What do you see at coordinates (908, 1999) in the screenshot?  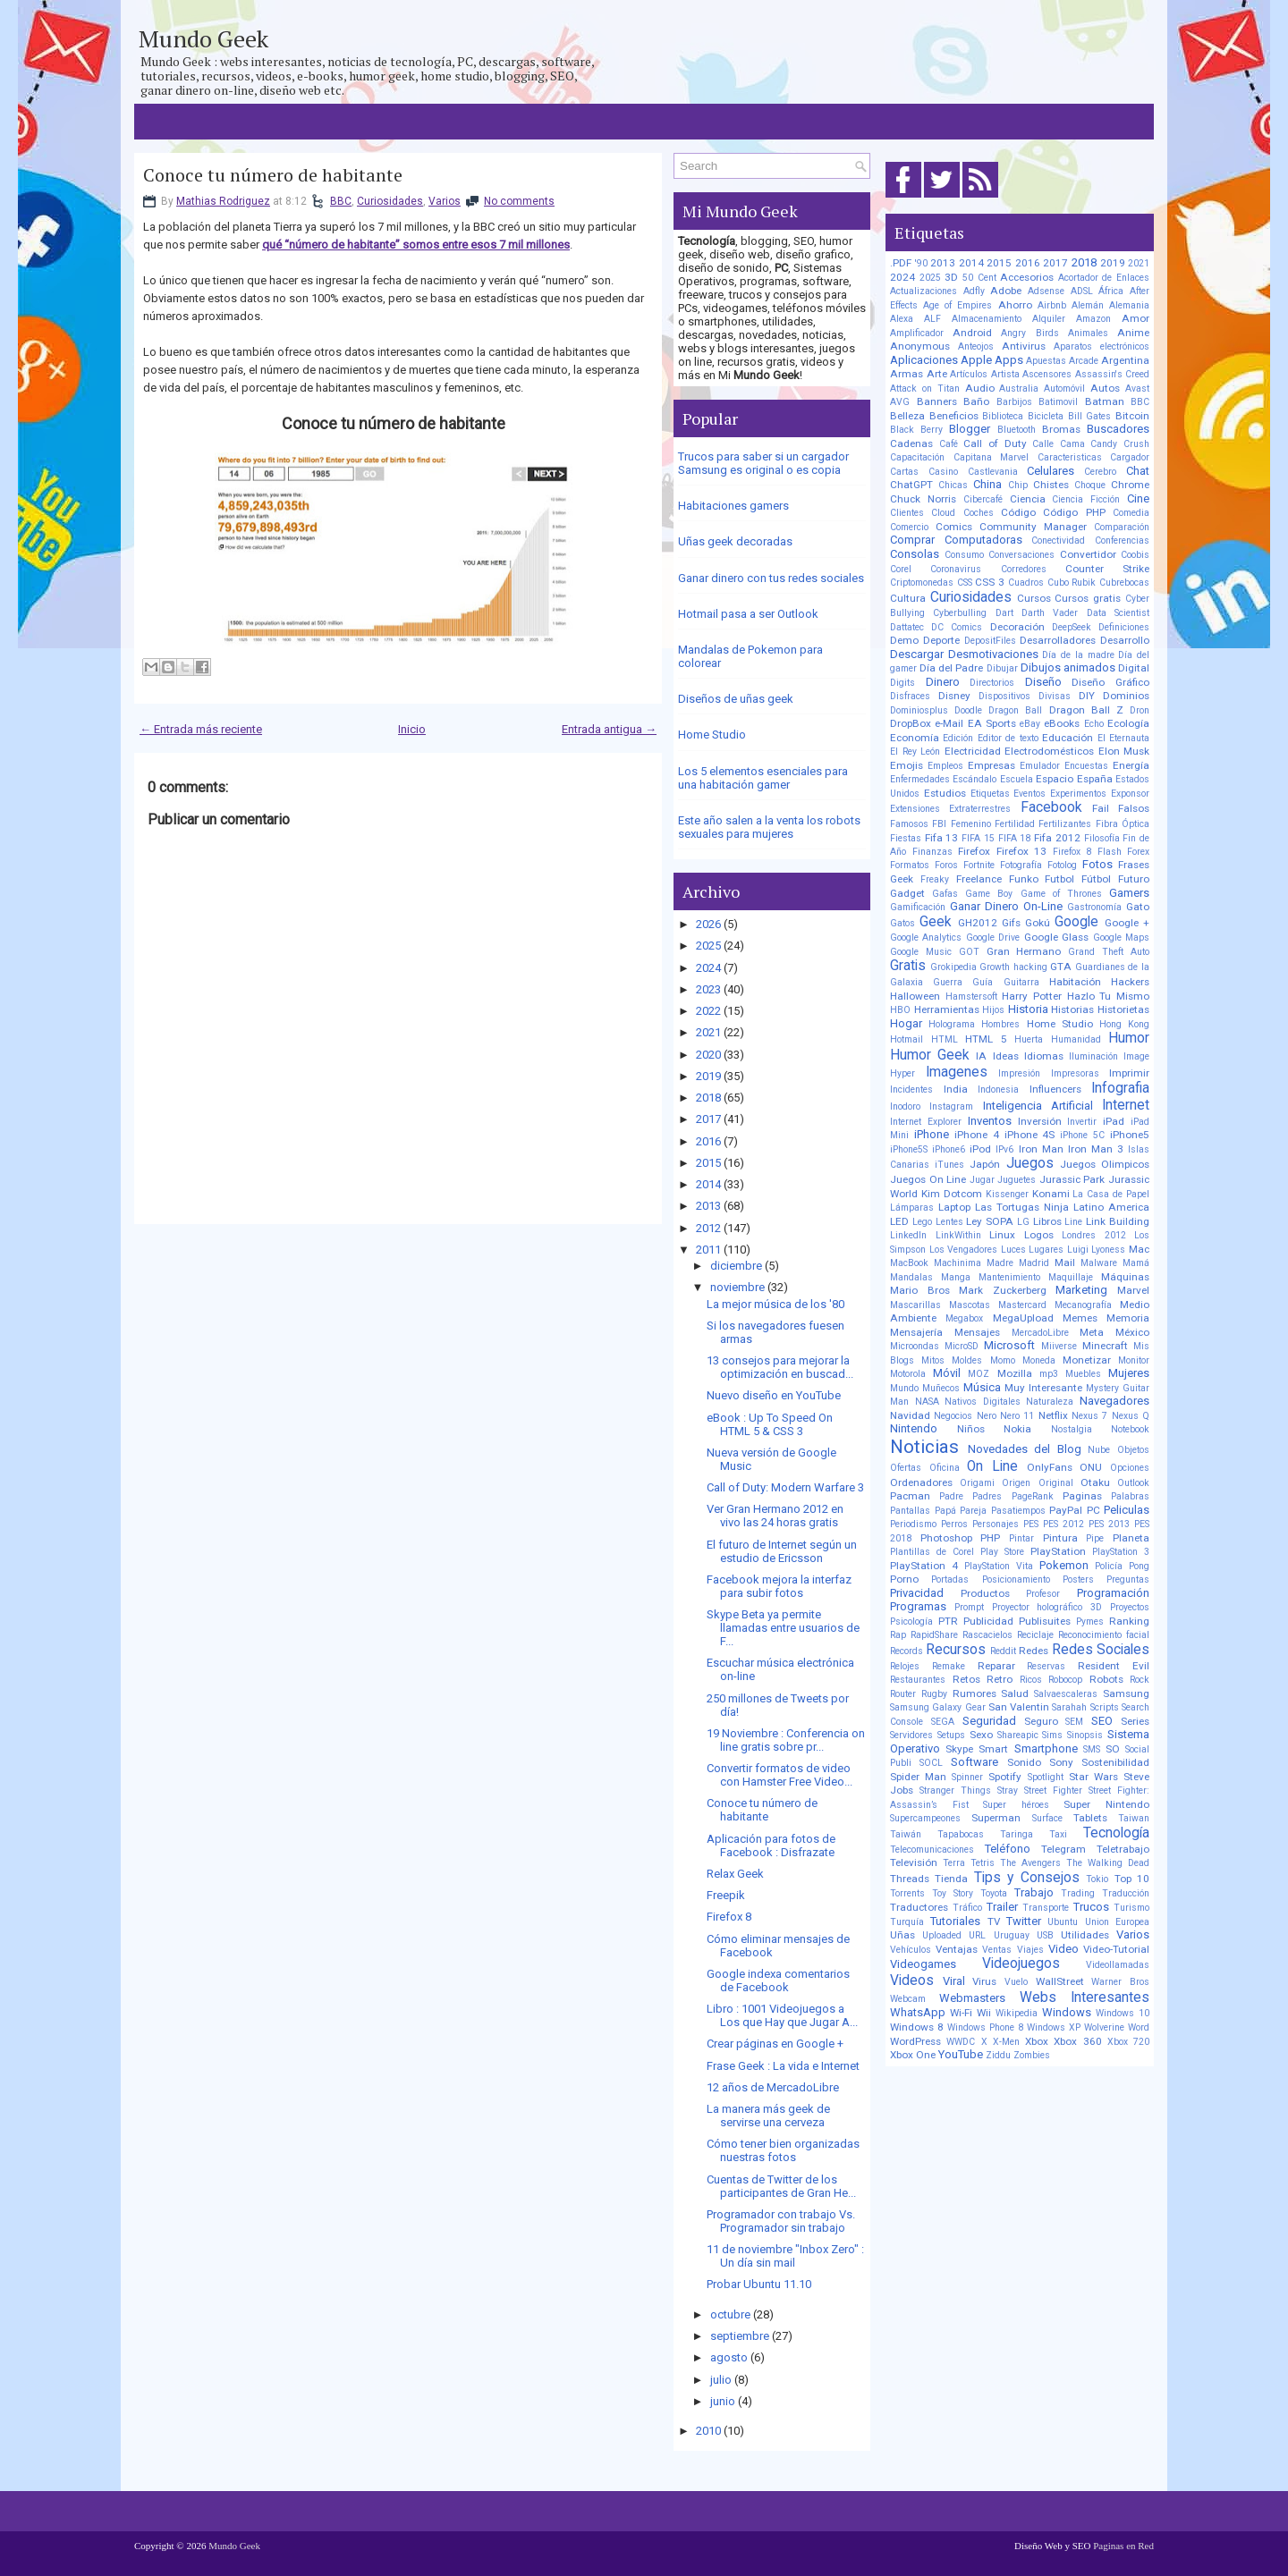 I see `Webcam` at bounding box center [908, 1999].